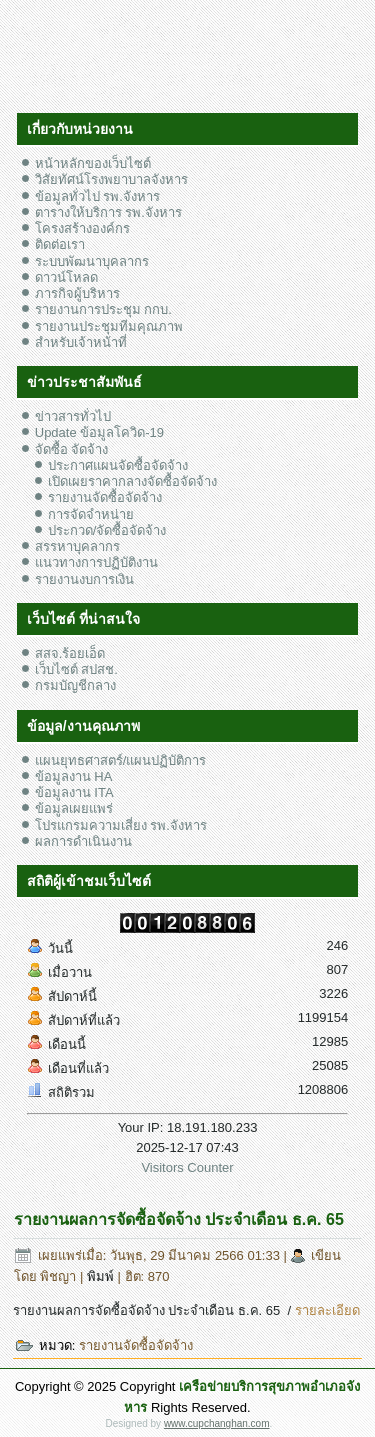  I want to click on ผลการดำเนินงาน, so click(83, 841).